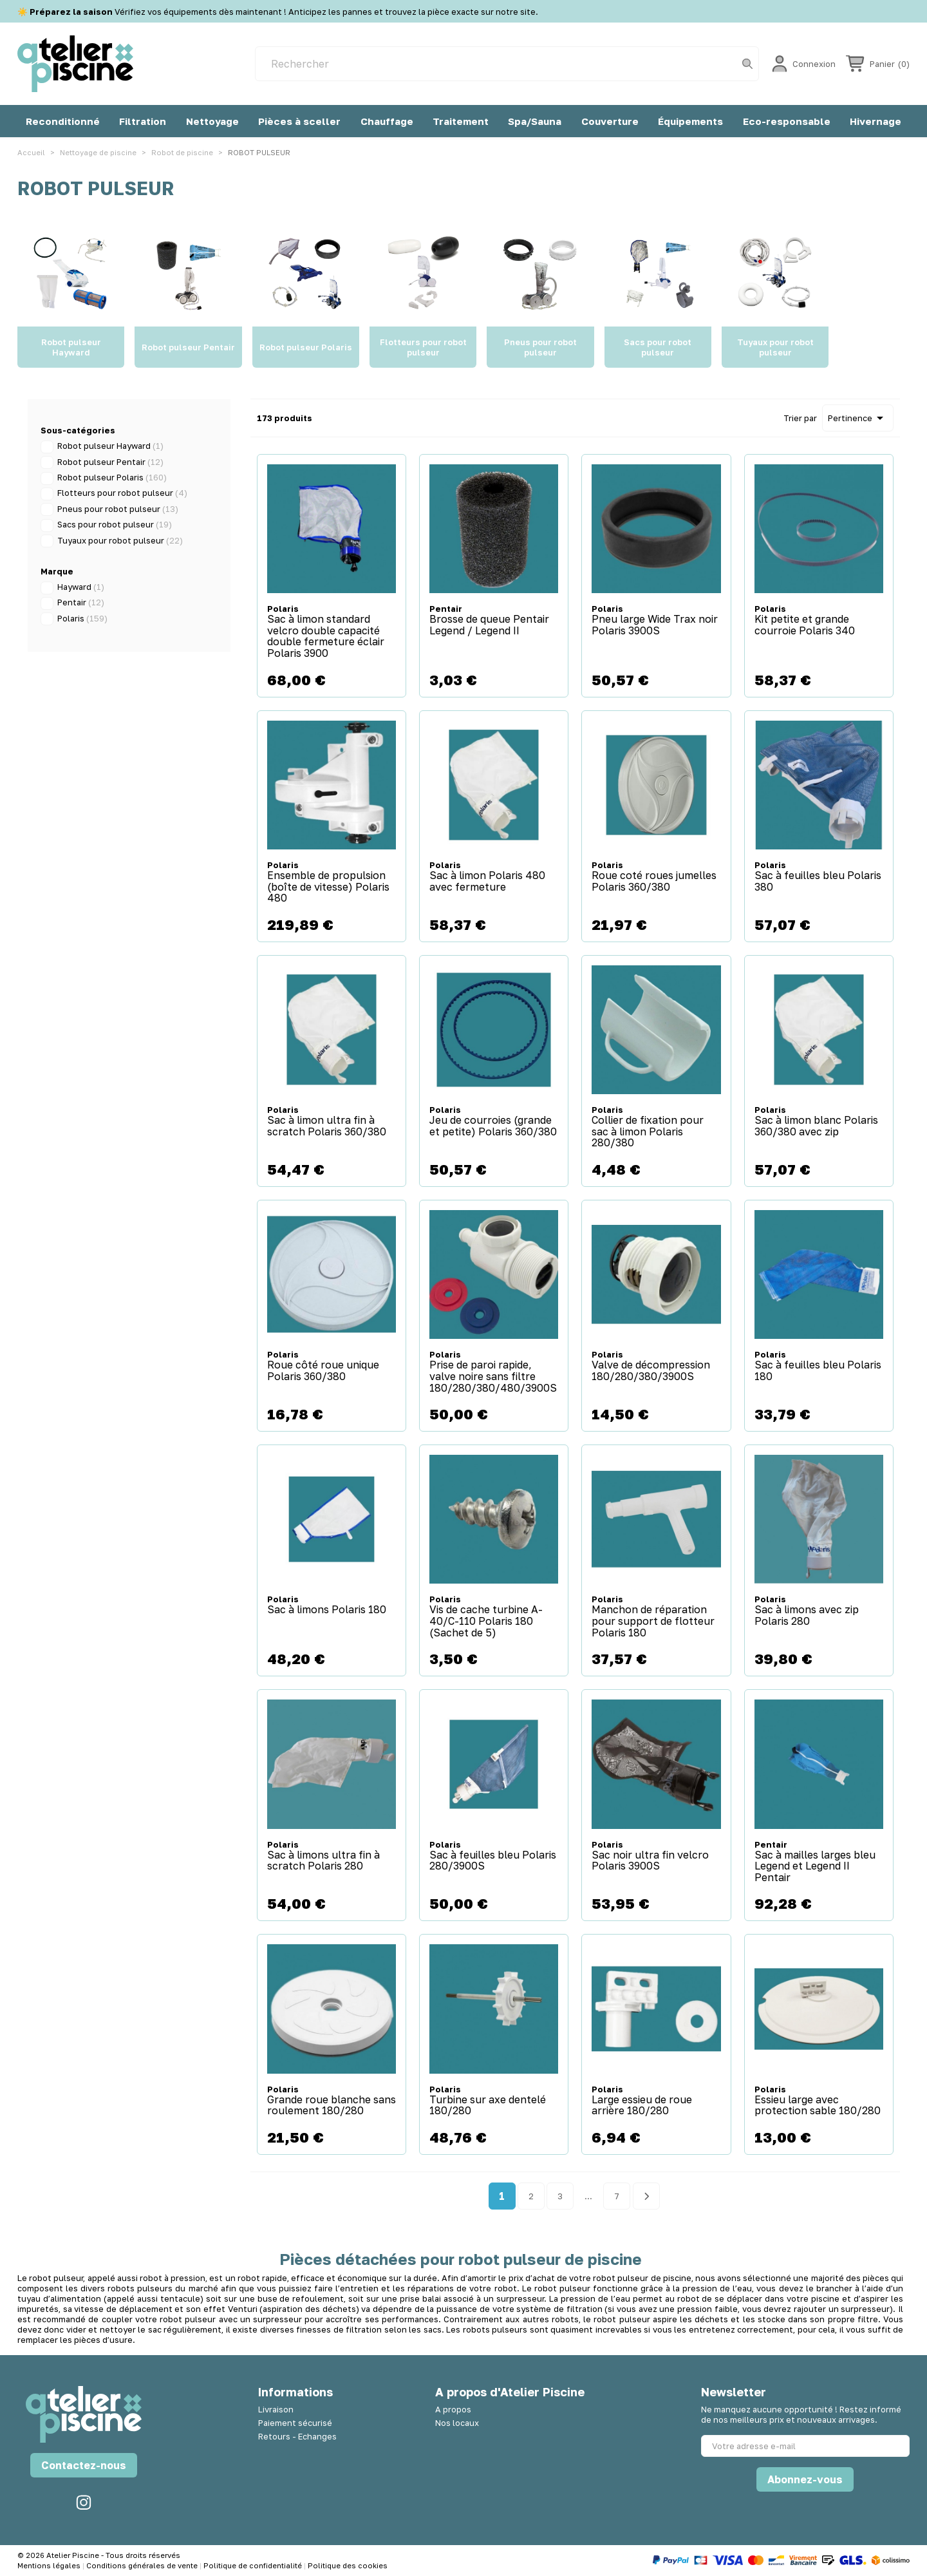 The width and height of the screenshot is (927, 2576). What do you see at coordinates (297, 2436) in the screenshot?
I see `Retours - Echanges` at bounding box center [297, 2436].